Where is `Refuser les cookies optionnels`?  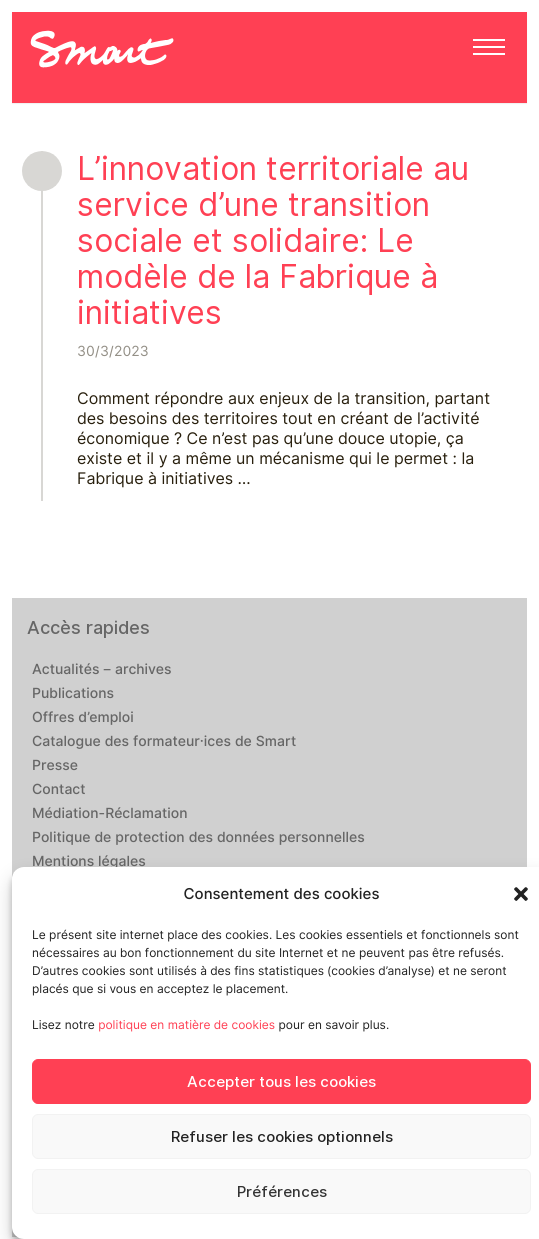 Refuser les cookies optionnels is located at coordinates (282, 1137).